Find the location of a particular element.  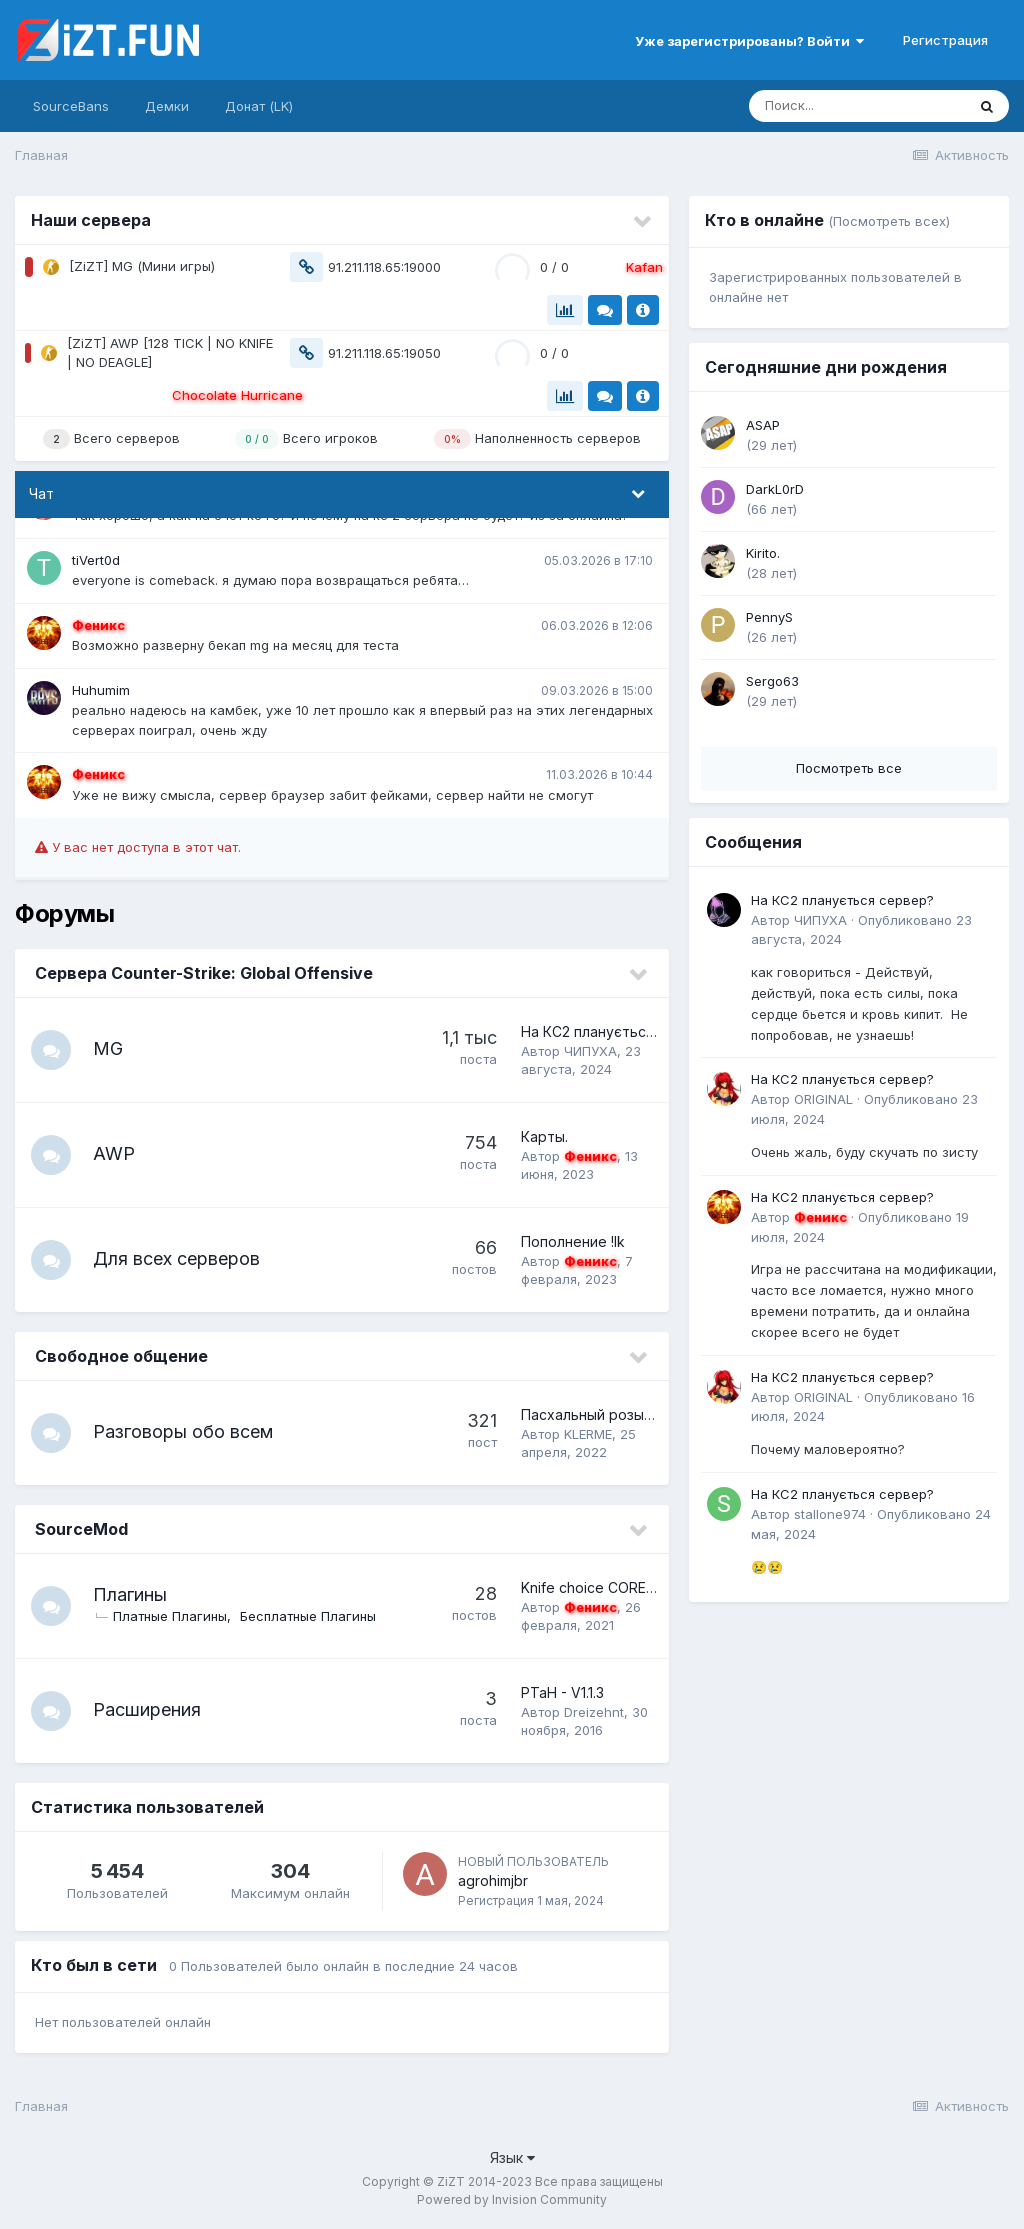

Регистрация is located at coordinates (945, 40).